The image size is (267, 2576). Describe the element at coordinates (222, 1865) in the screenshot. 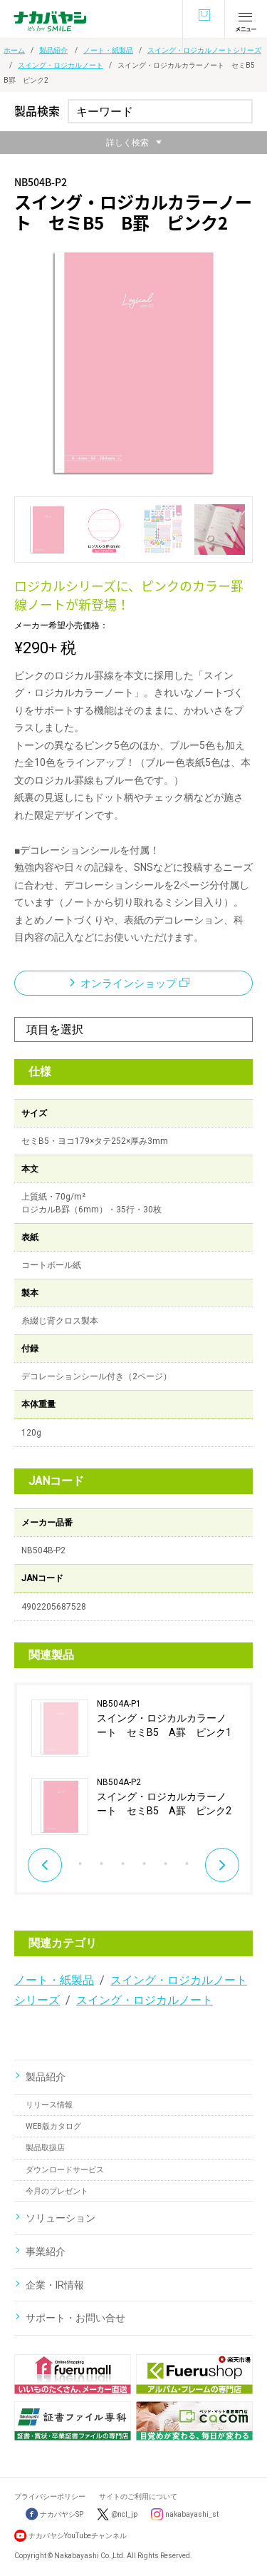

I see `Next [button]` at that location.